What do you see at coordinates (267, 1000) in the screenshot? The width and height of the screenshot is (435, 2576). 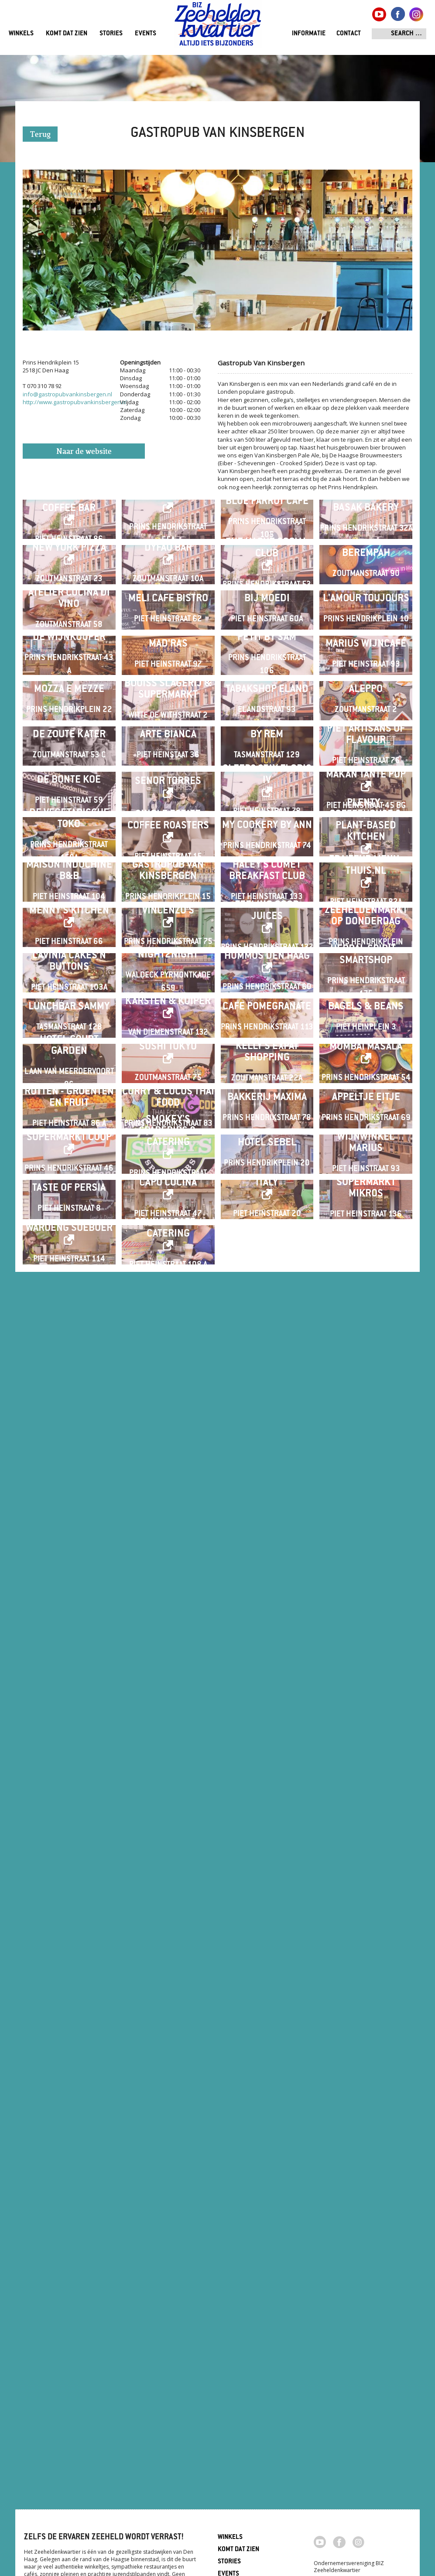 I see `Tabakshop Eland` at bounding box center [267, 1000].